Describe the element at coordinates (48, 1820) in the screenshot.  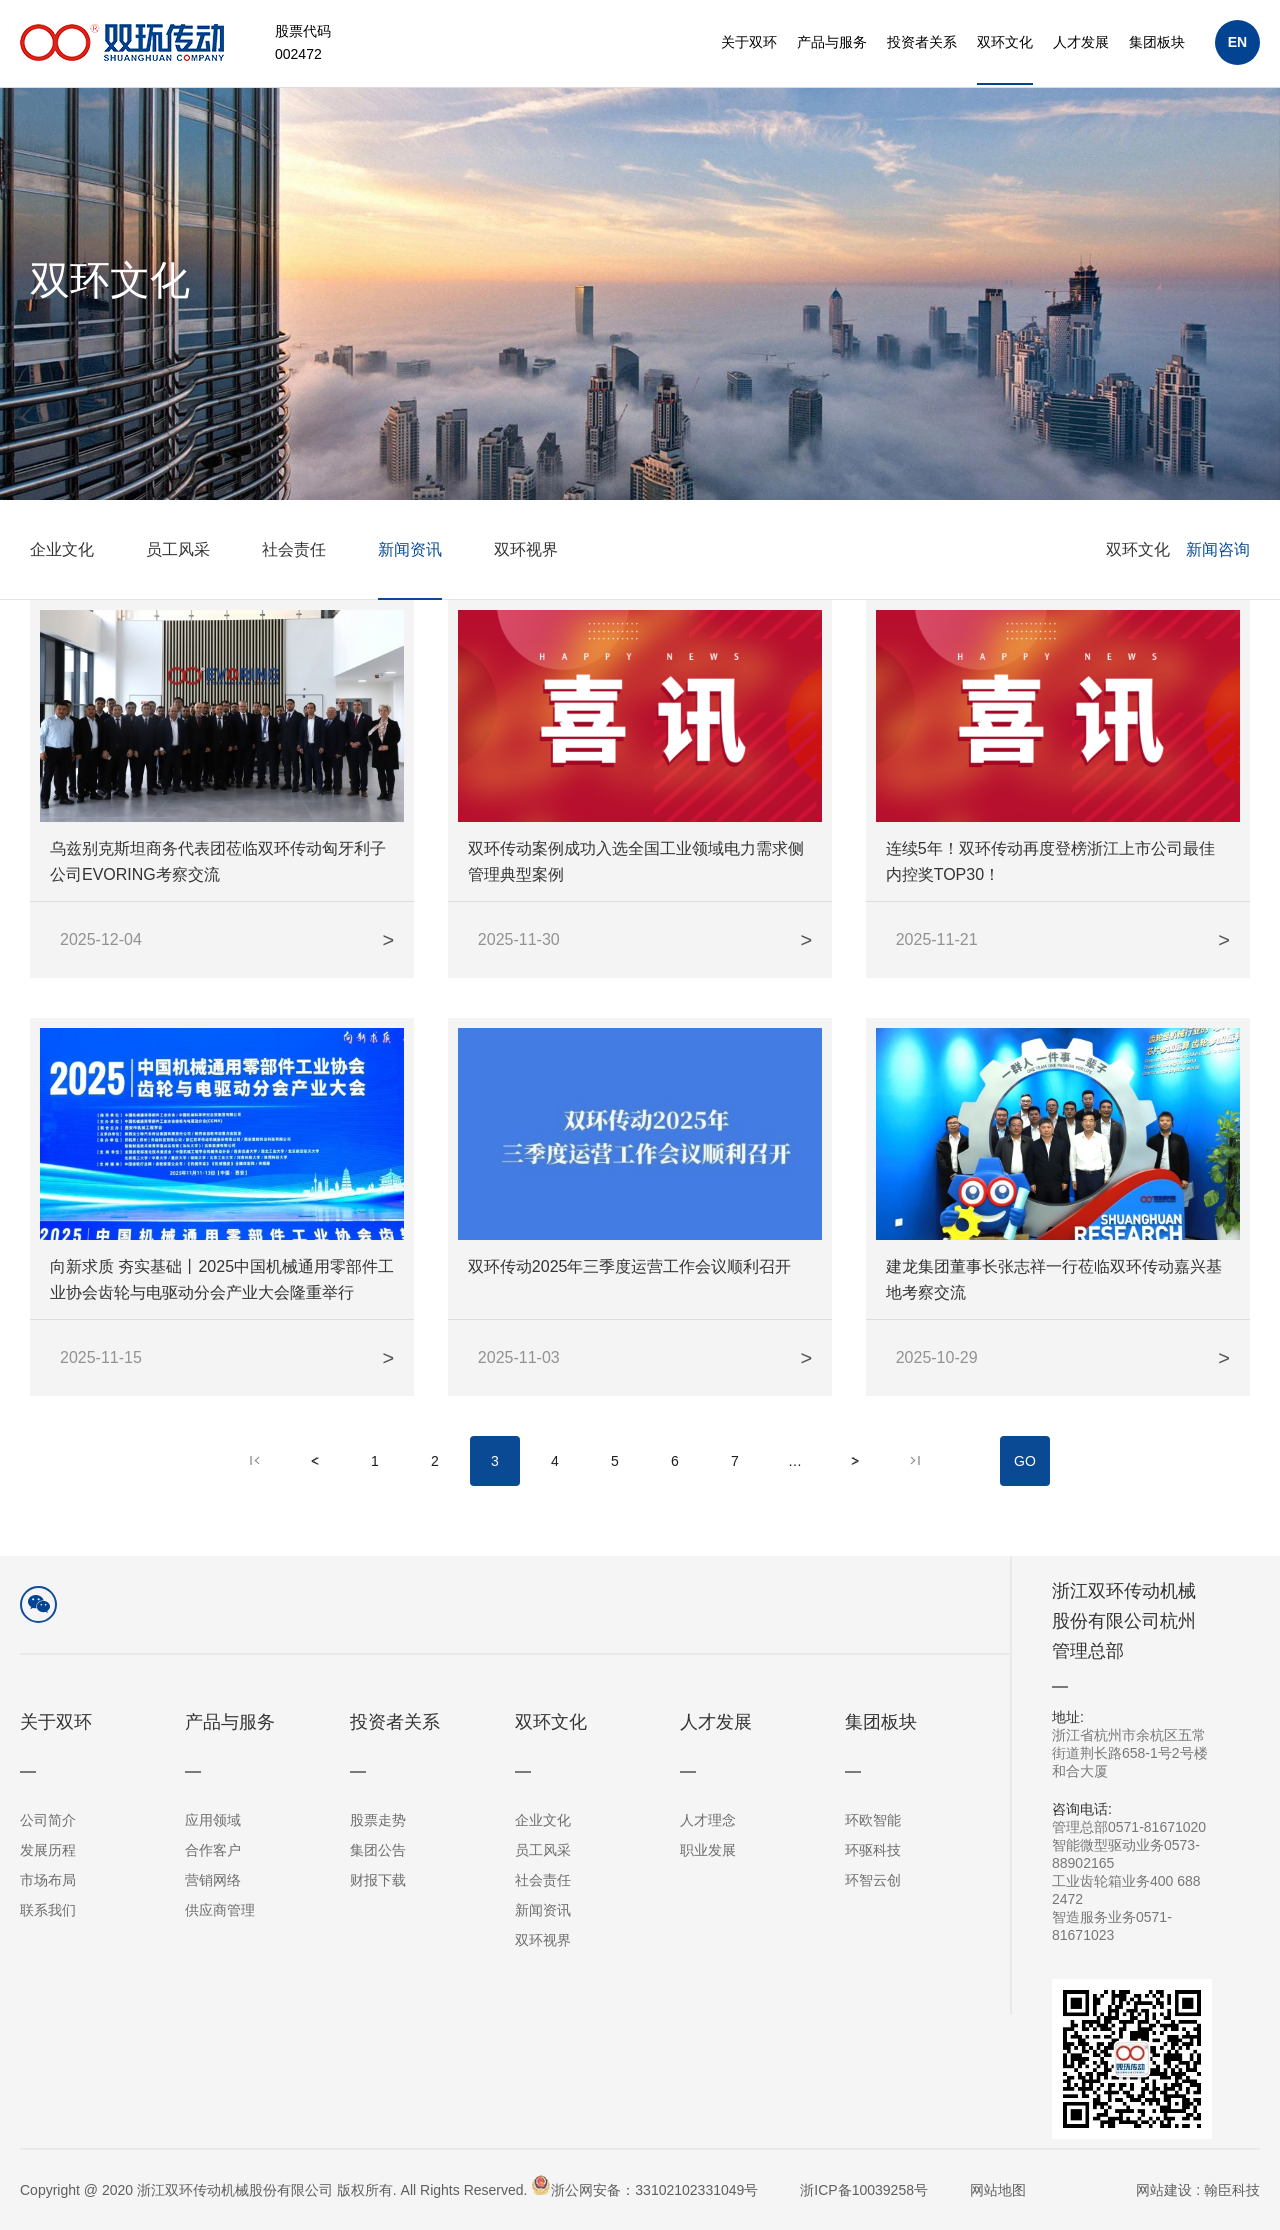
I see `公司简介` at that location.